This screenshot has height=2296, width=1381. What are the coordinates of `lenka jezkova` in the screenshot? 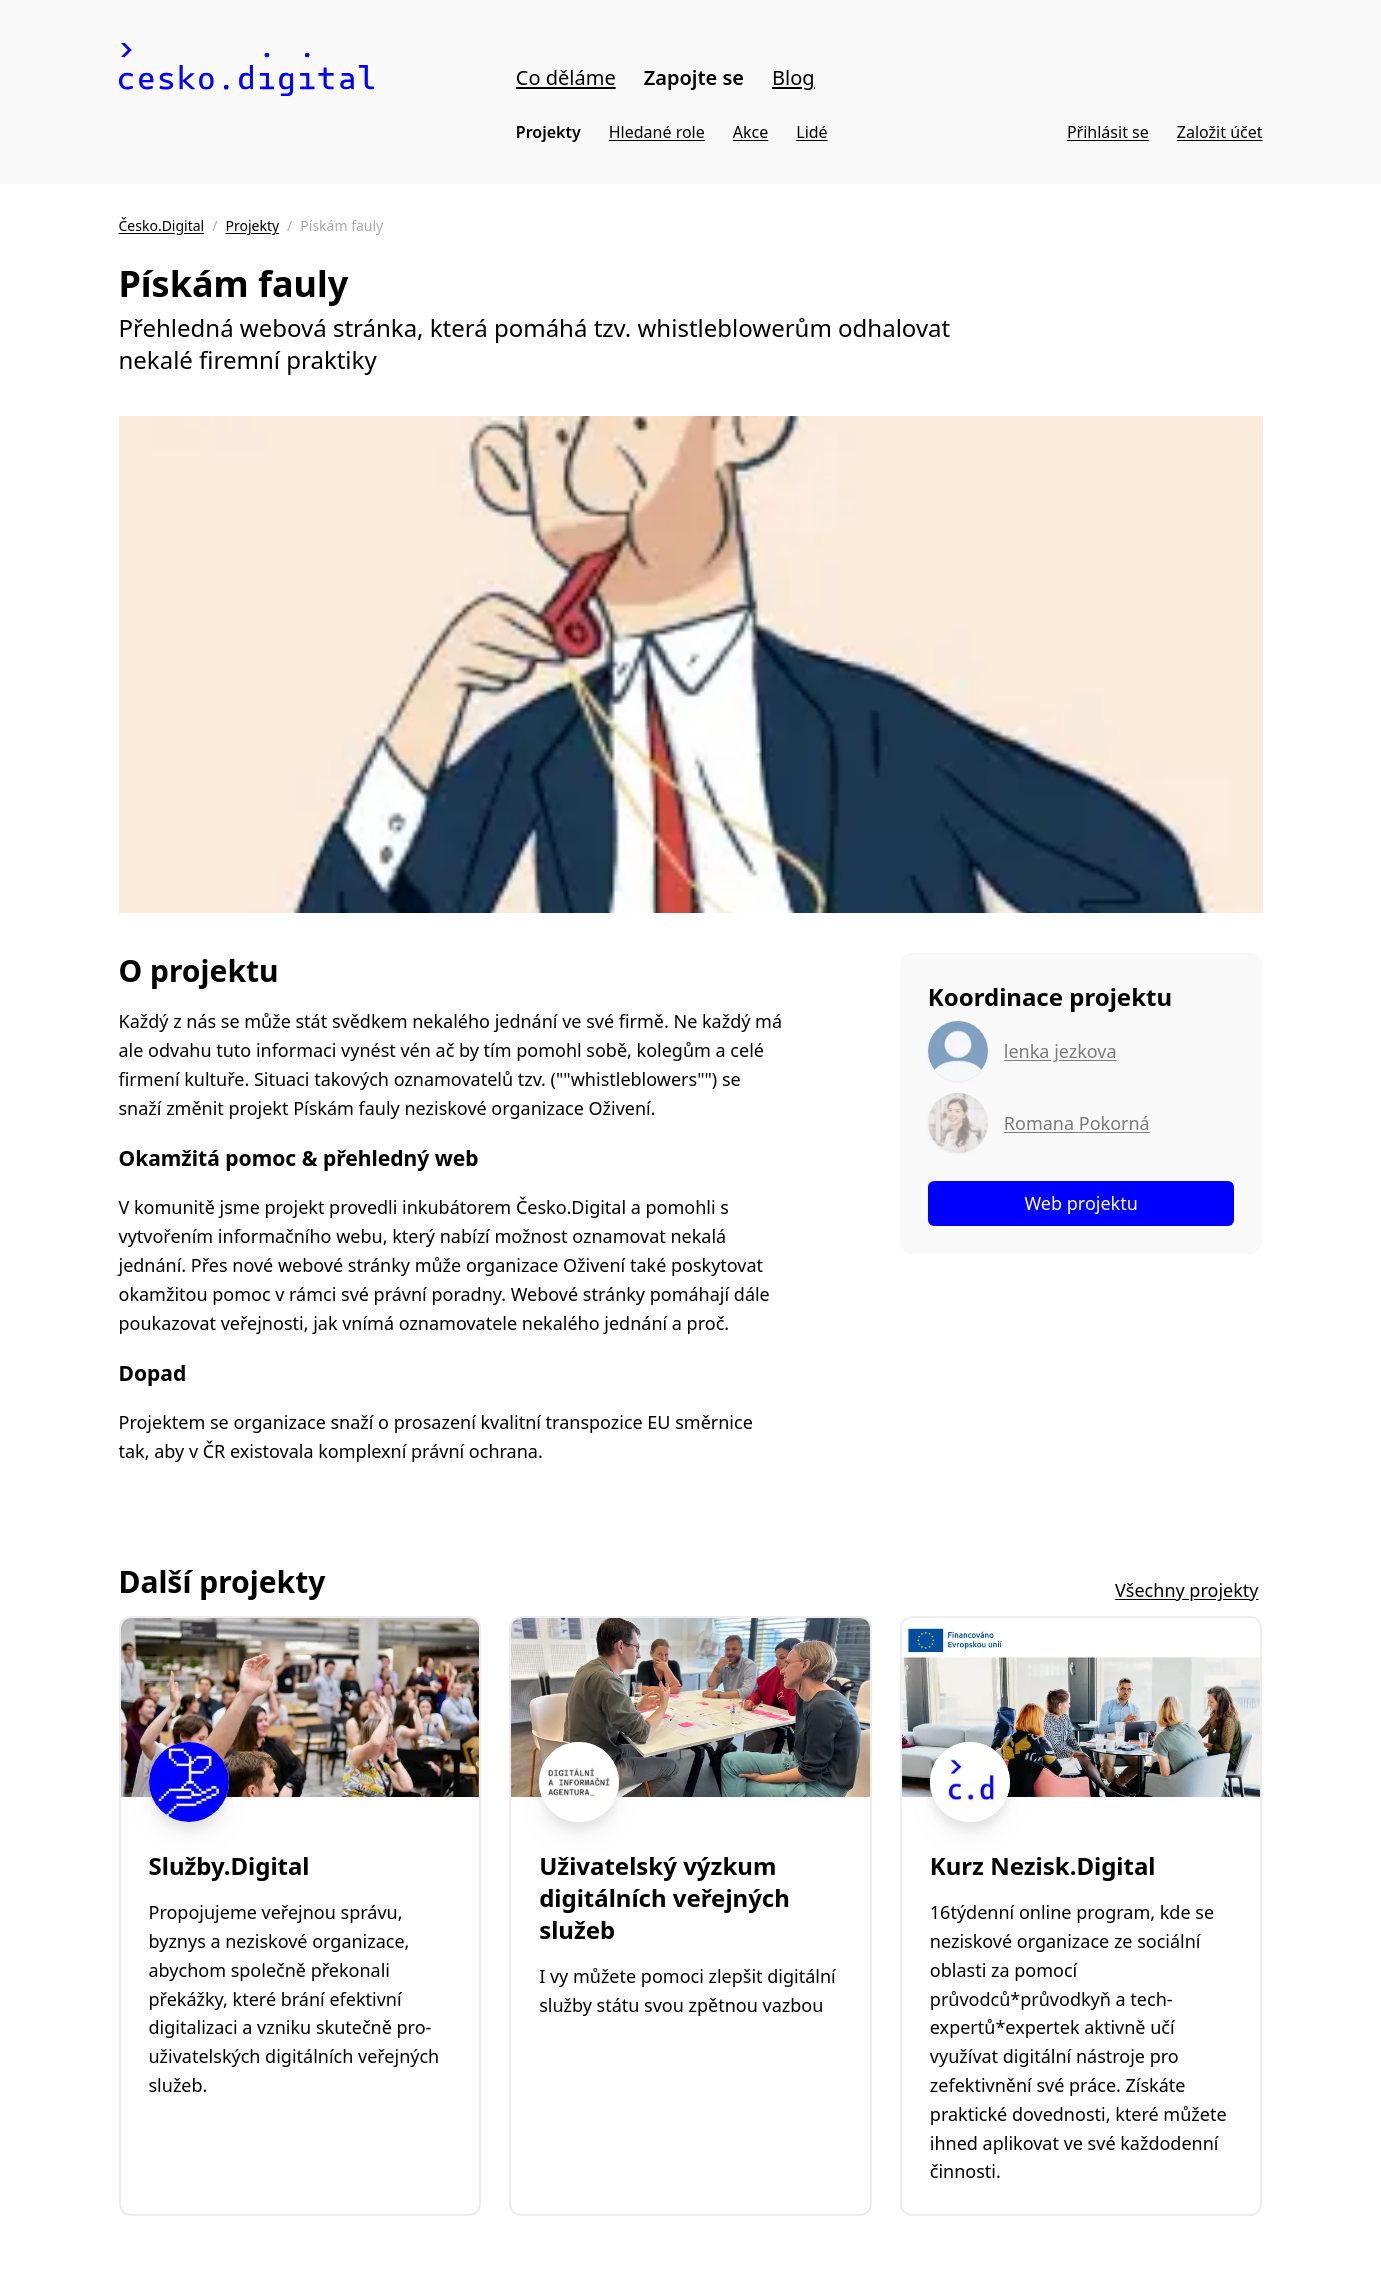 It's located at (1060, 1051).